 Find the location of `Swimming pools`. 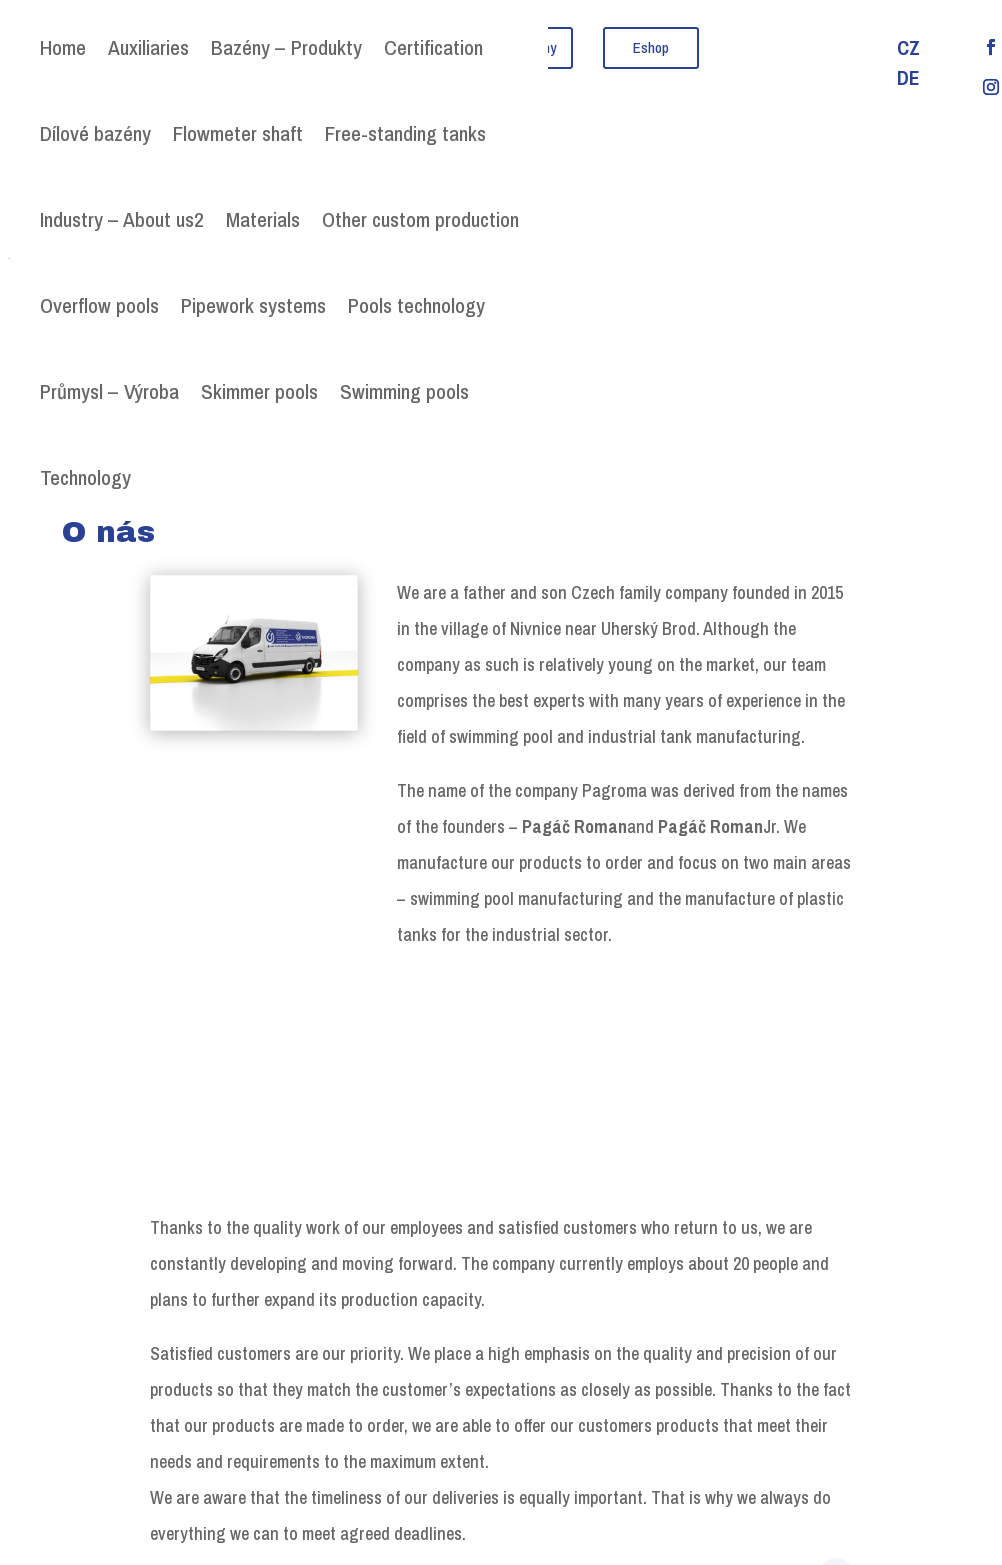

Swimming pools is located at coordinates (404, 391).